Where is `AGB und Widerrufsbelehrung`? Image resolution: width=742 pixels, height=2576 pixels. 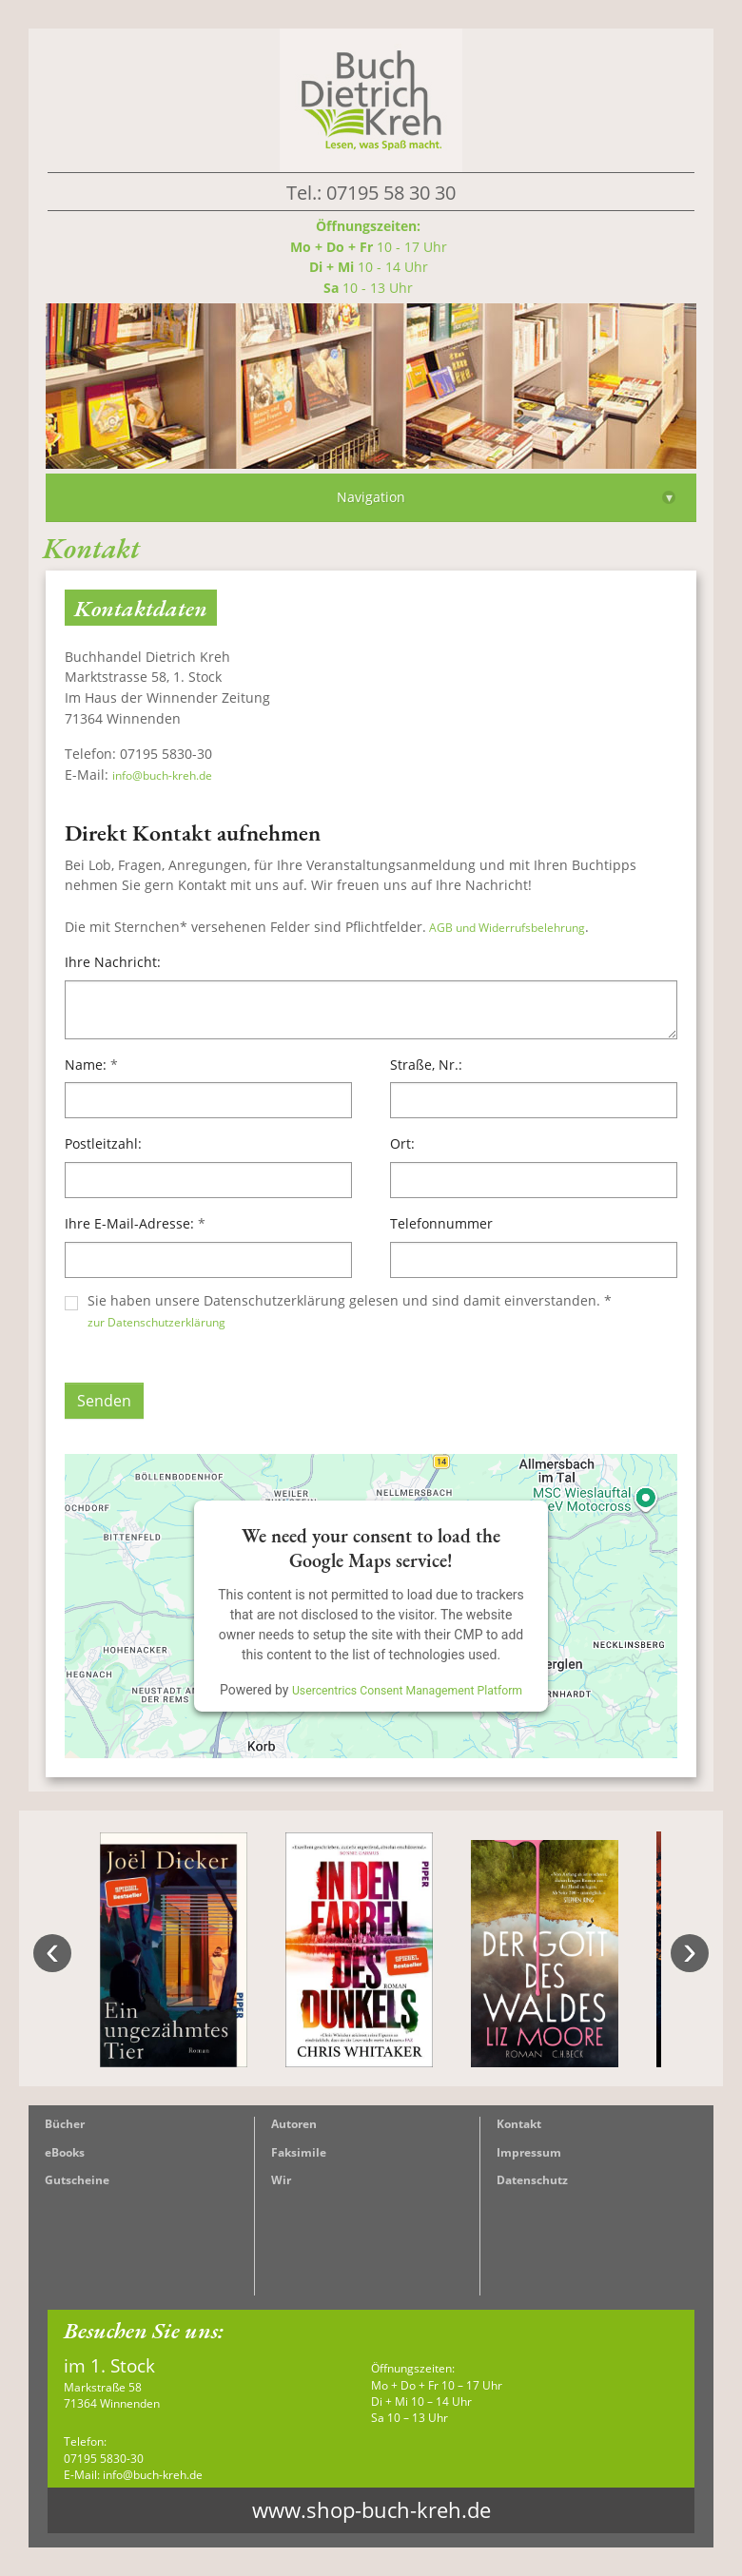
AGB und Widerrufsbelehrung is located at coordinates (505, 928).